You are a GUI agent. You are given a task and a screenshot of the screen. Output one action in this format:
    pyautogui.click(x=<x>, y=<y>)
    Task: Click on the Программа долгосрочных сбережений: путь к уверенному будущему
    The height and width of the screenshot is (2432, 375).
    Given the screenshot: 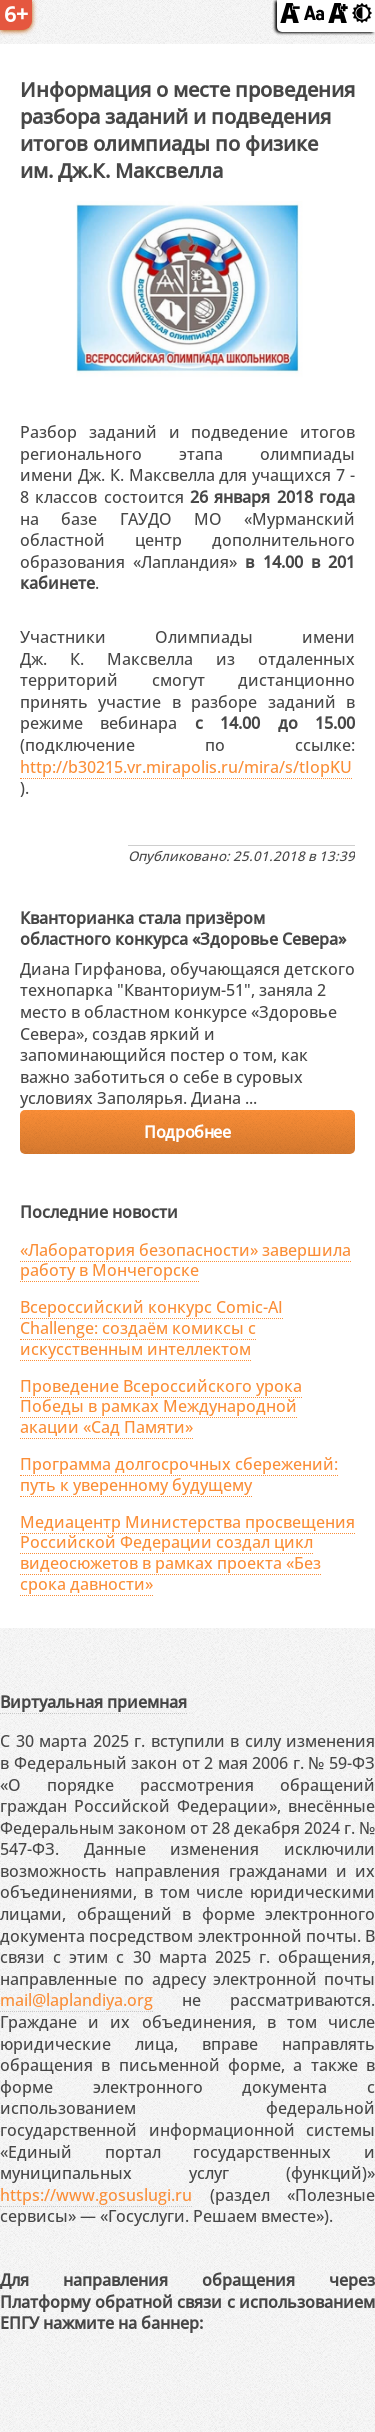 What is the action you would take?
    pyautogui.click(x=179, y=1474)
    